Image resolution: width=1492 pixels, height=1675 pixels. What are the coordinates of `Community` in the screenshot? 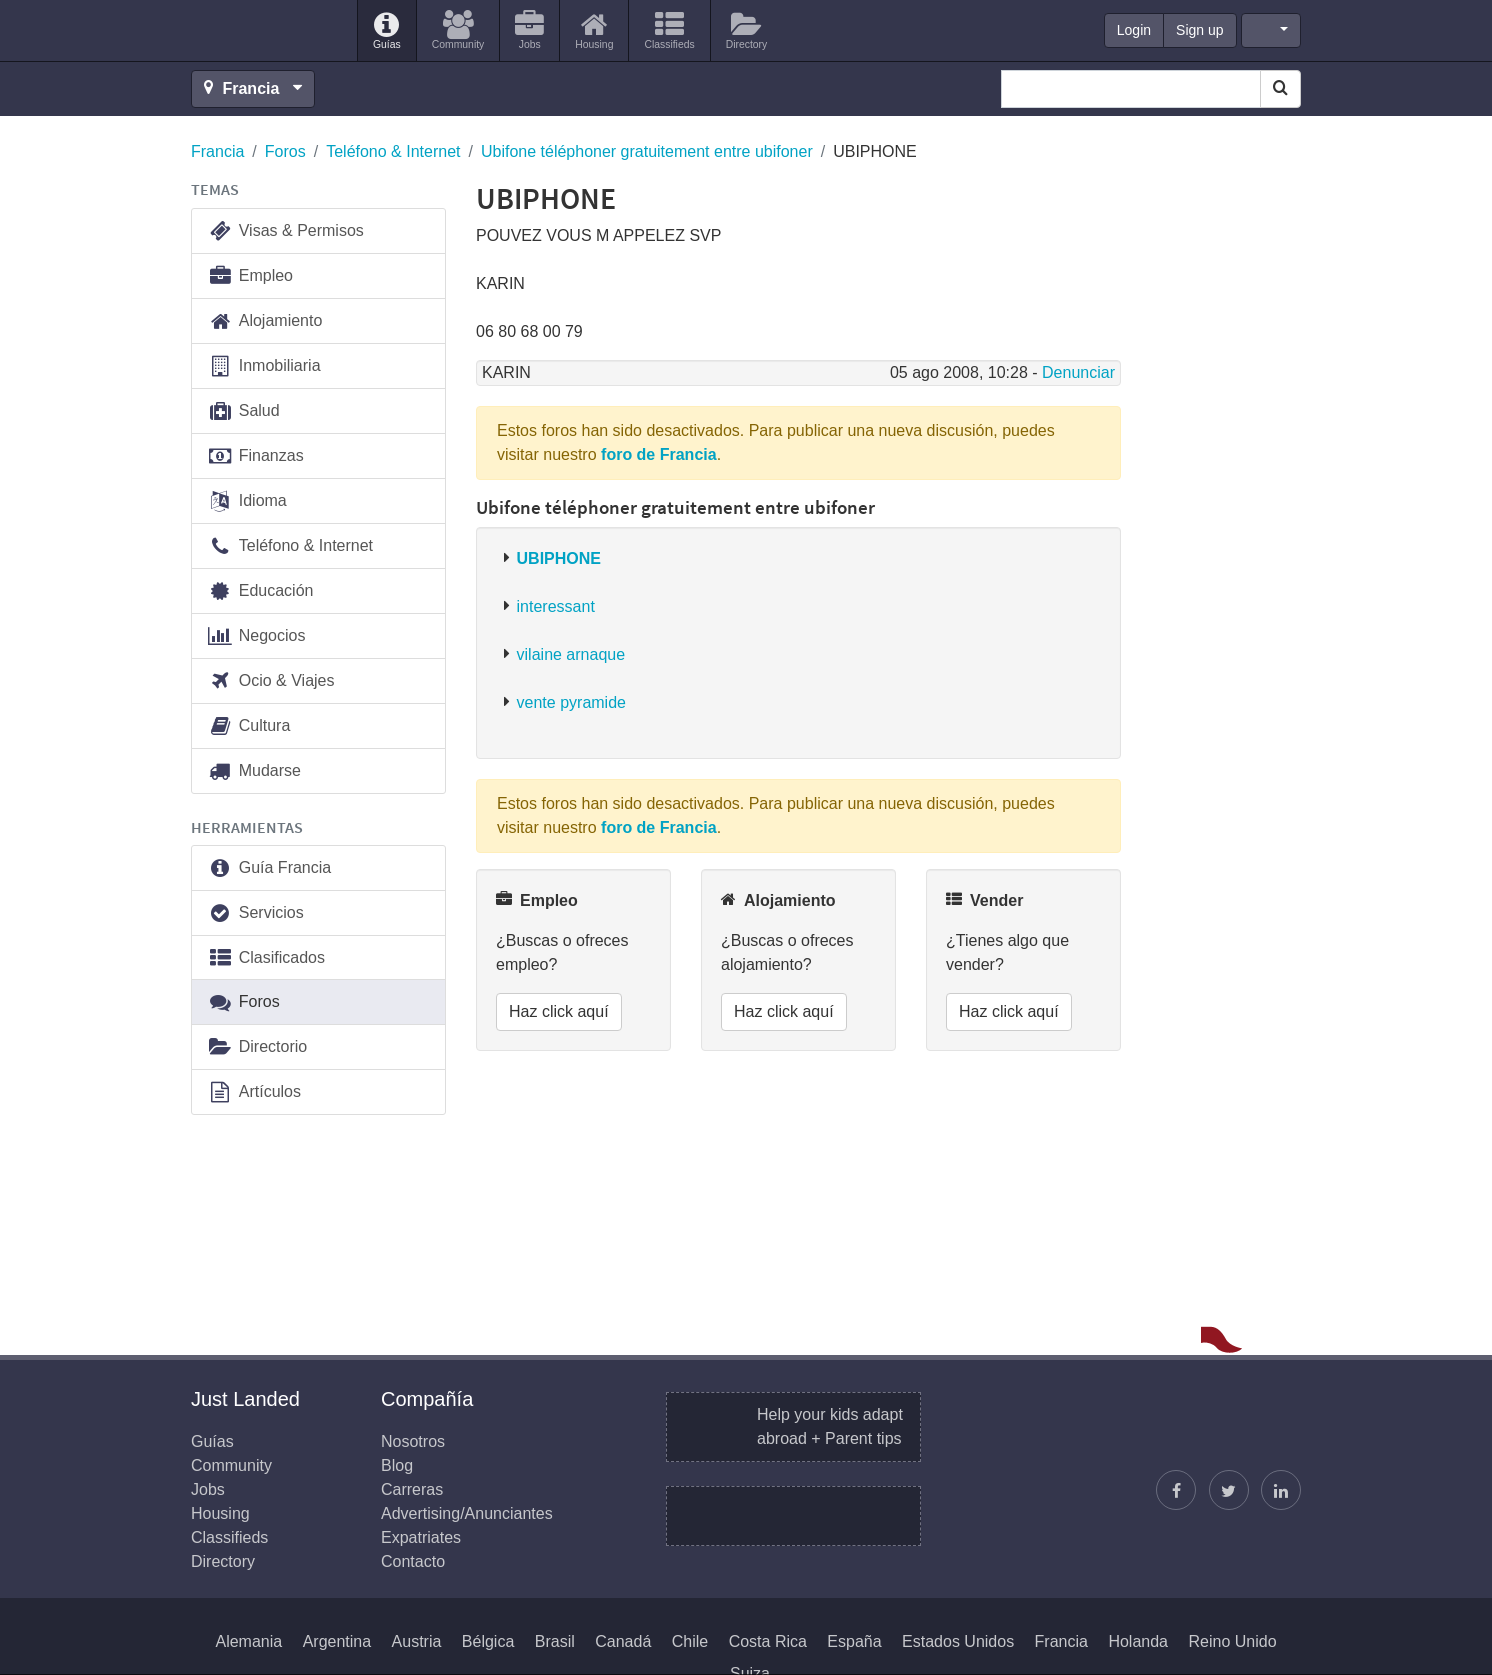 It's located at (231, 1465).